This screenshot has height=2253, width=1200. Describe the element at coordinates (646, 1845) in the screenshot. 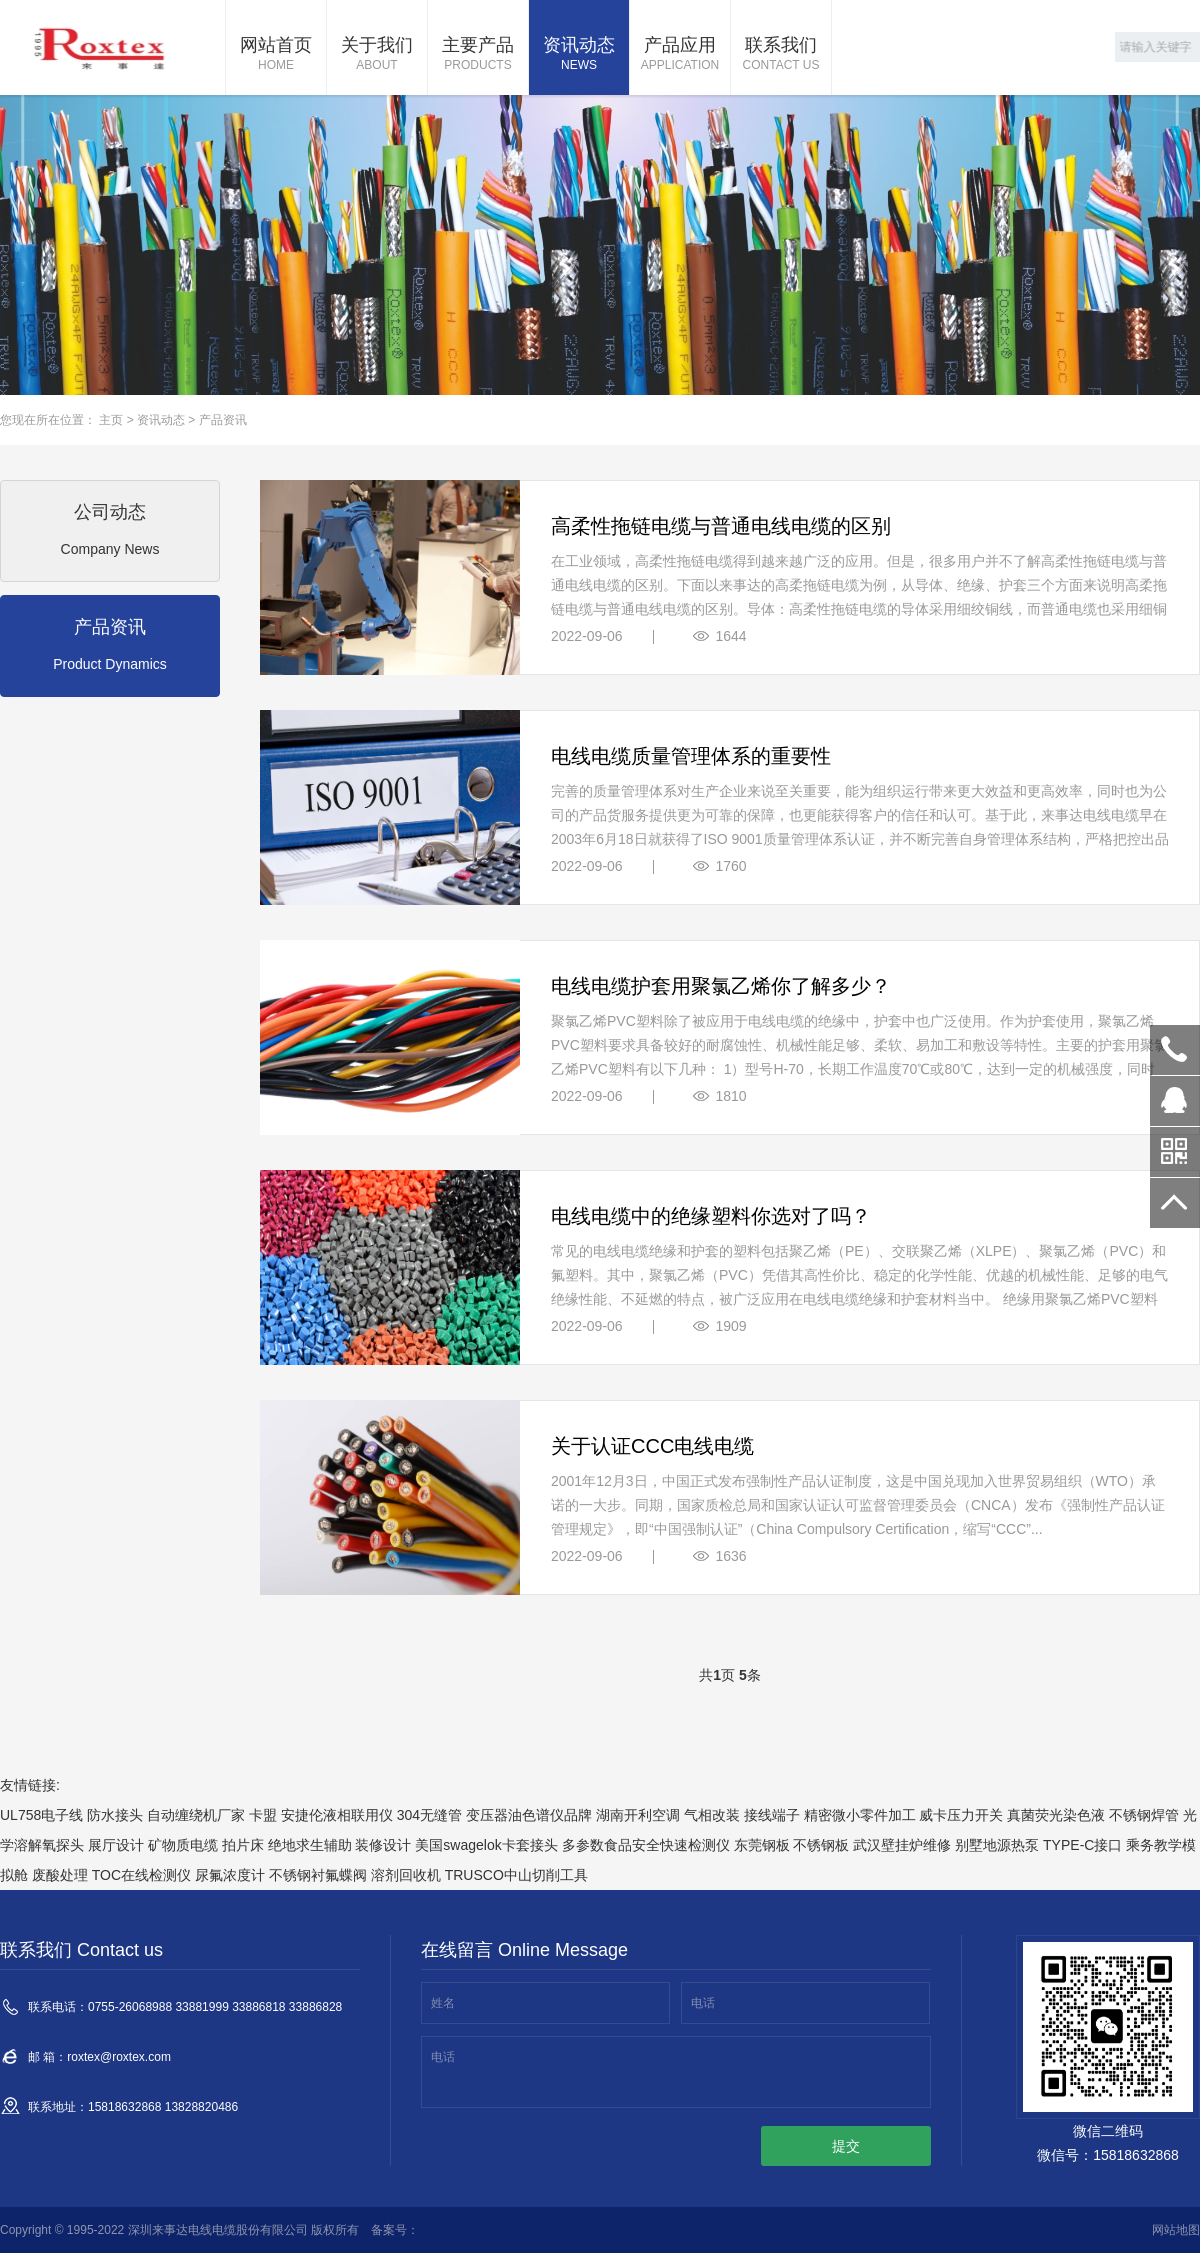

I see `多参数食品安全快速检测仪` at that location.